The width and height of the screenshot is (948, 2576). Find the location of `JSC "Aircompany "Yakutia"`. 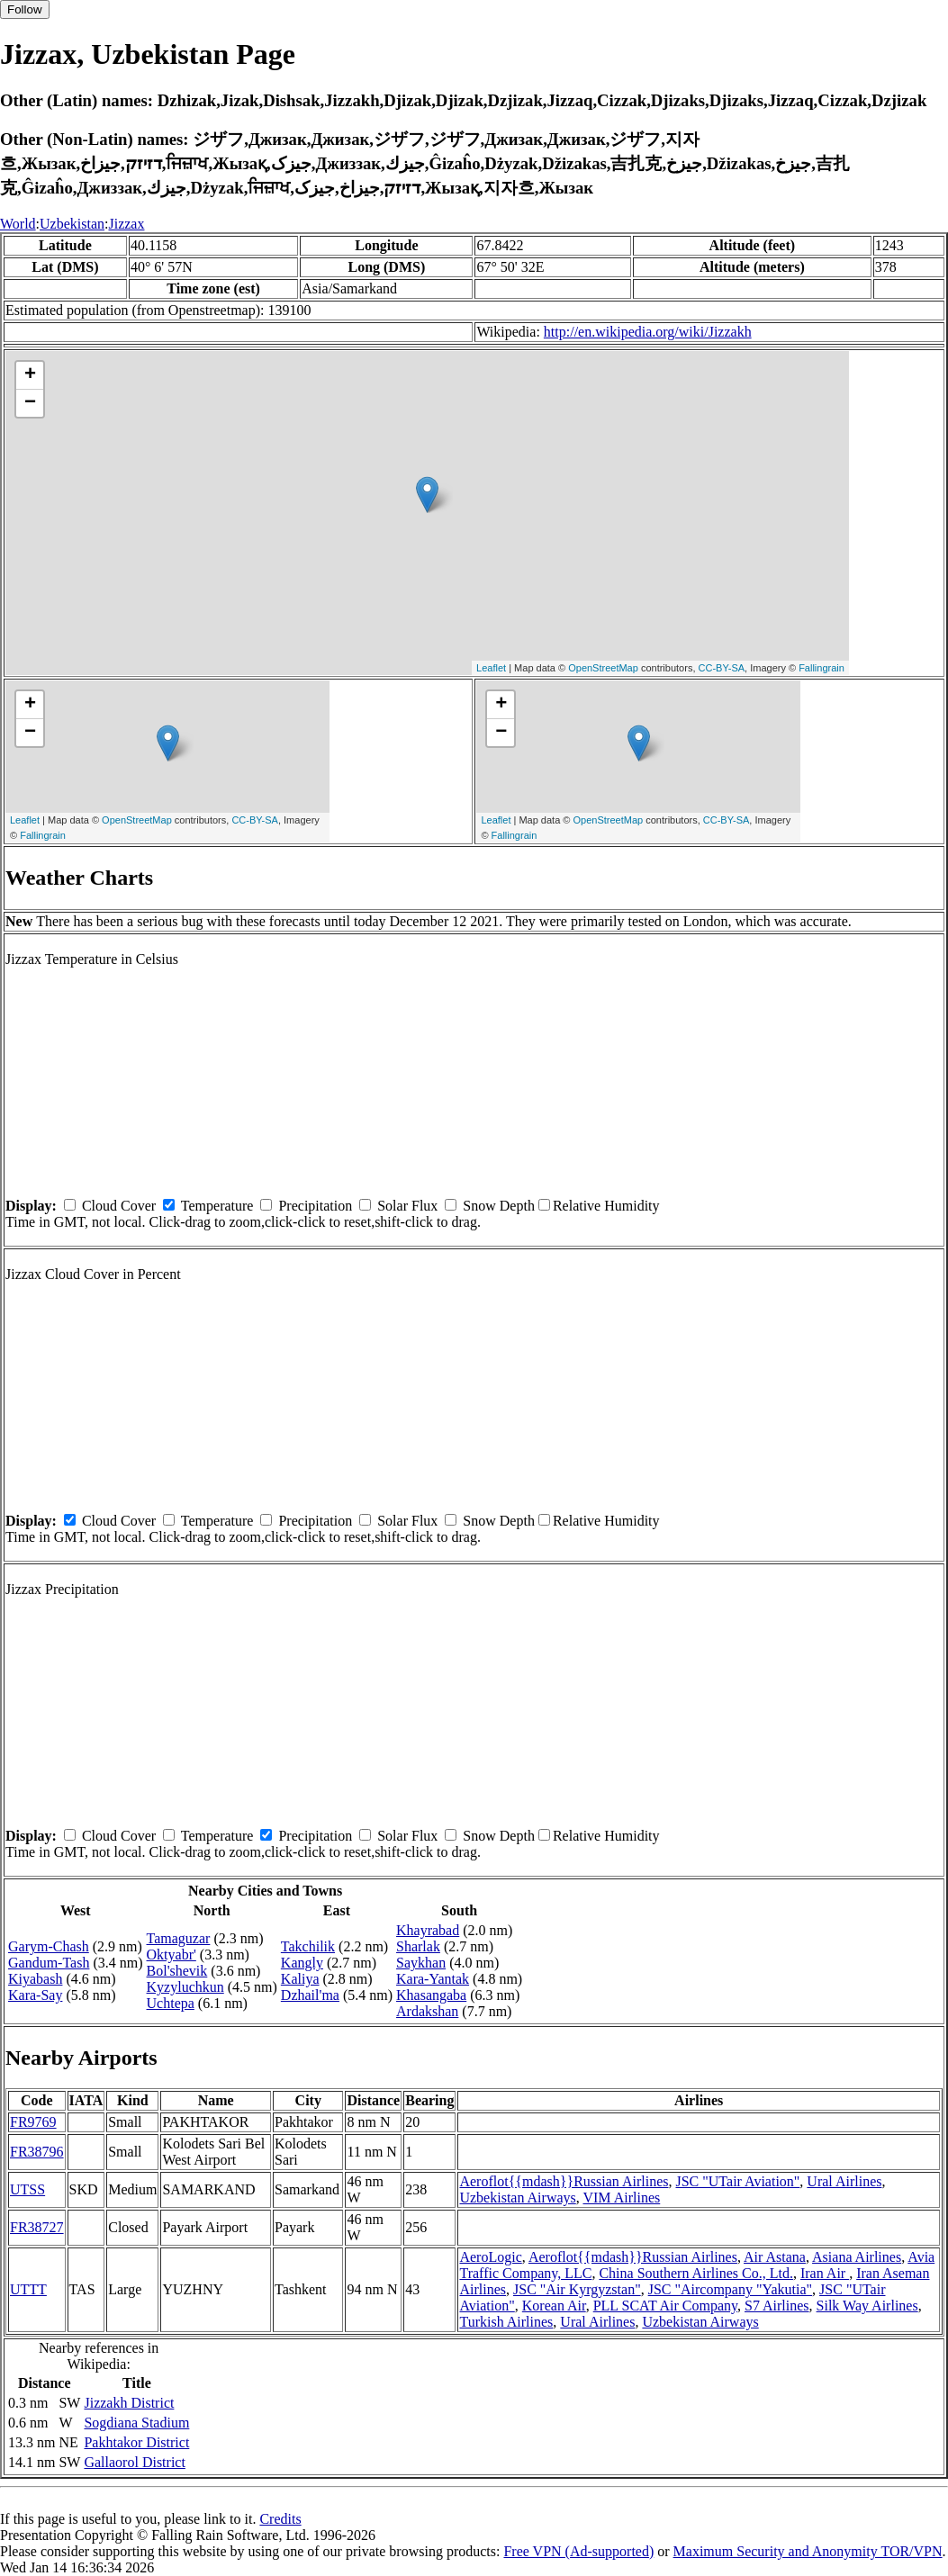

JSC "Aircompany "Yakutia" is located at coordinates (730, 2289).